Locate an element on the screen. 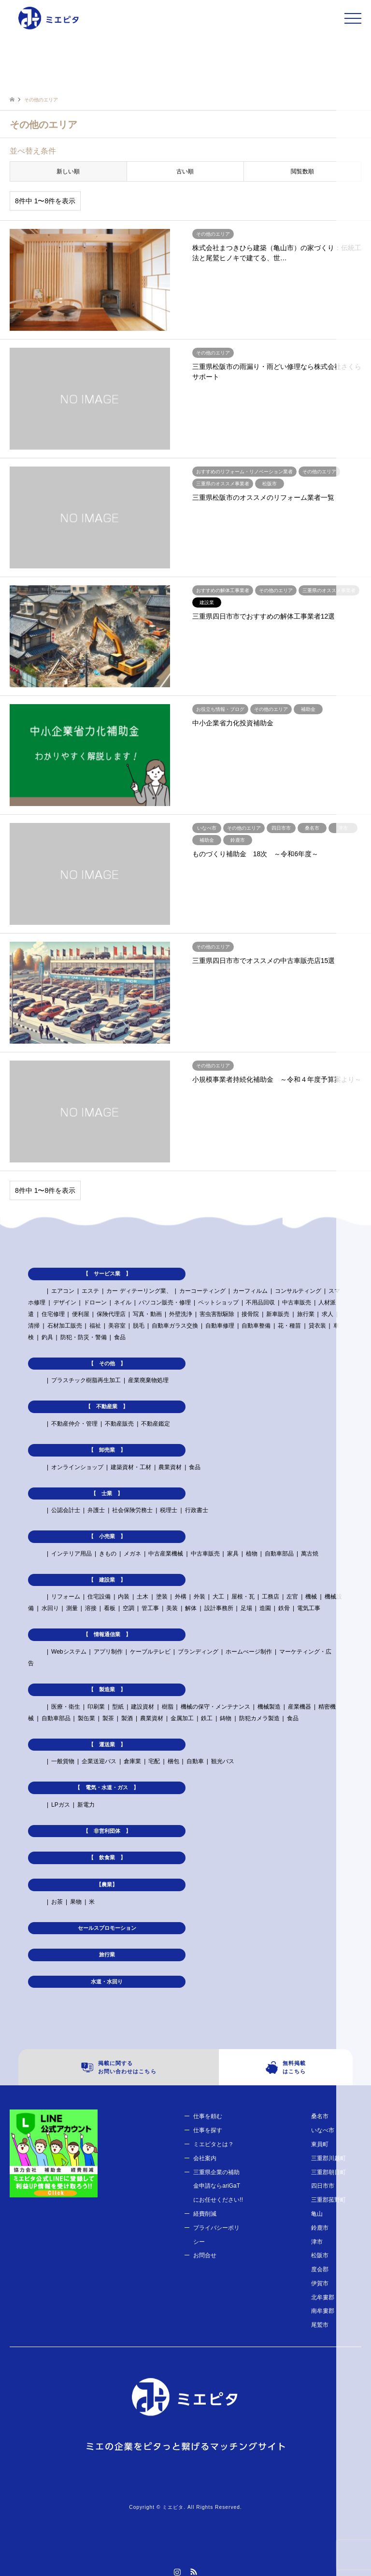 The width and height of the screenshot is (371, 2576). 製缶業 is located at coordinates (86, 1718).